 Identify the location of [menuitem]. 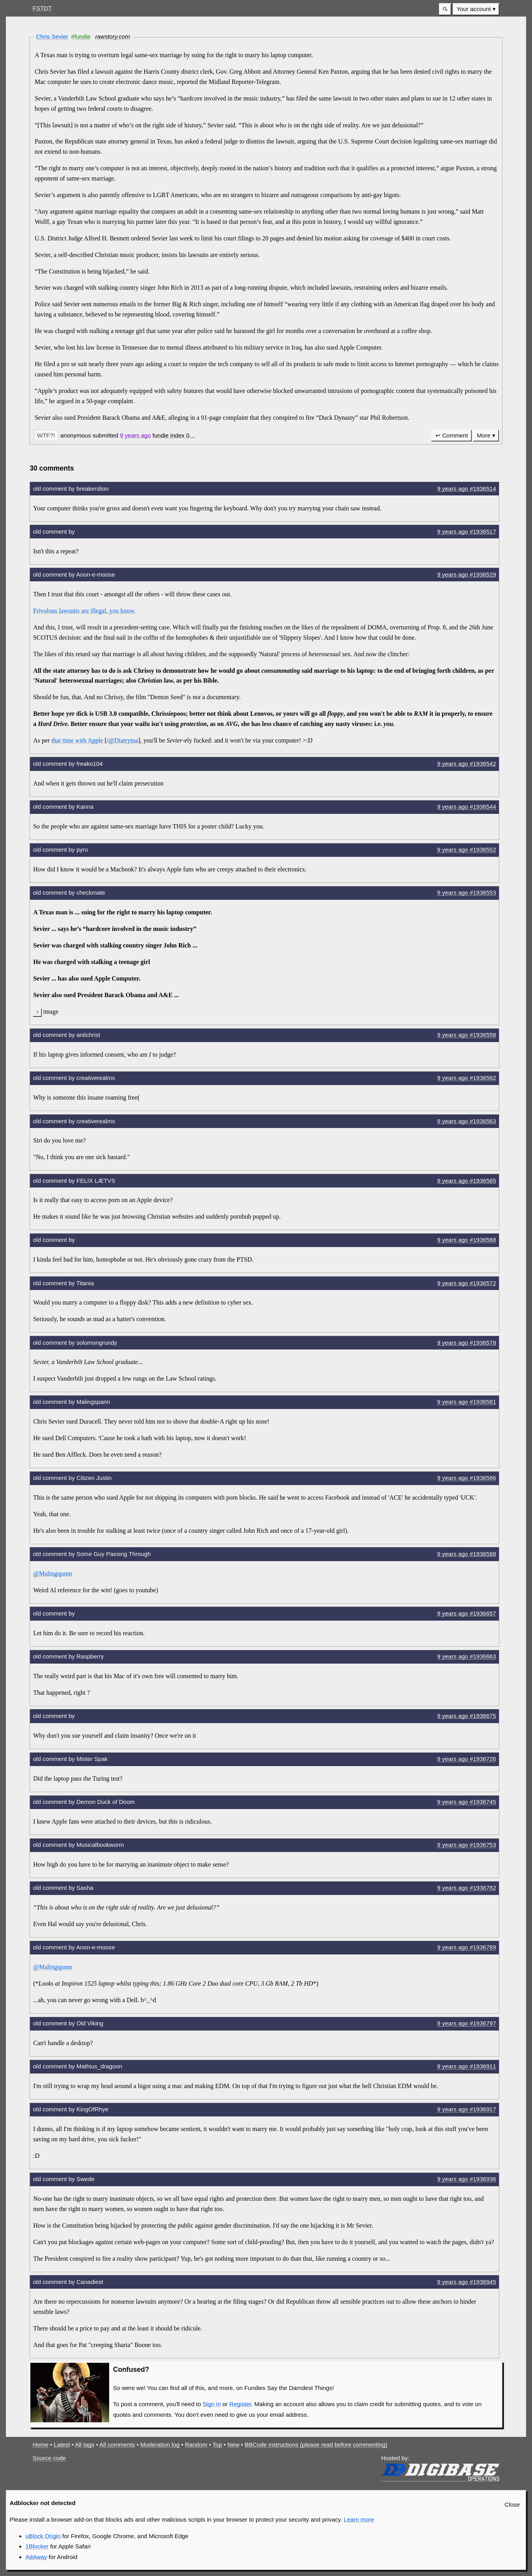
(476, 9).